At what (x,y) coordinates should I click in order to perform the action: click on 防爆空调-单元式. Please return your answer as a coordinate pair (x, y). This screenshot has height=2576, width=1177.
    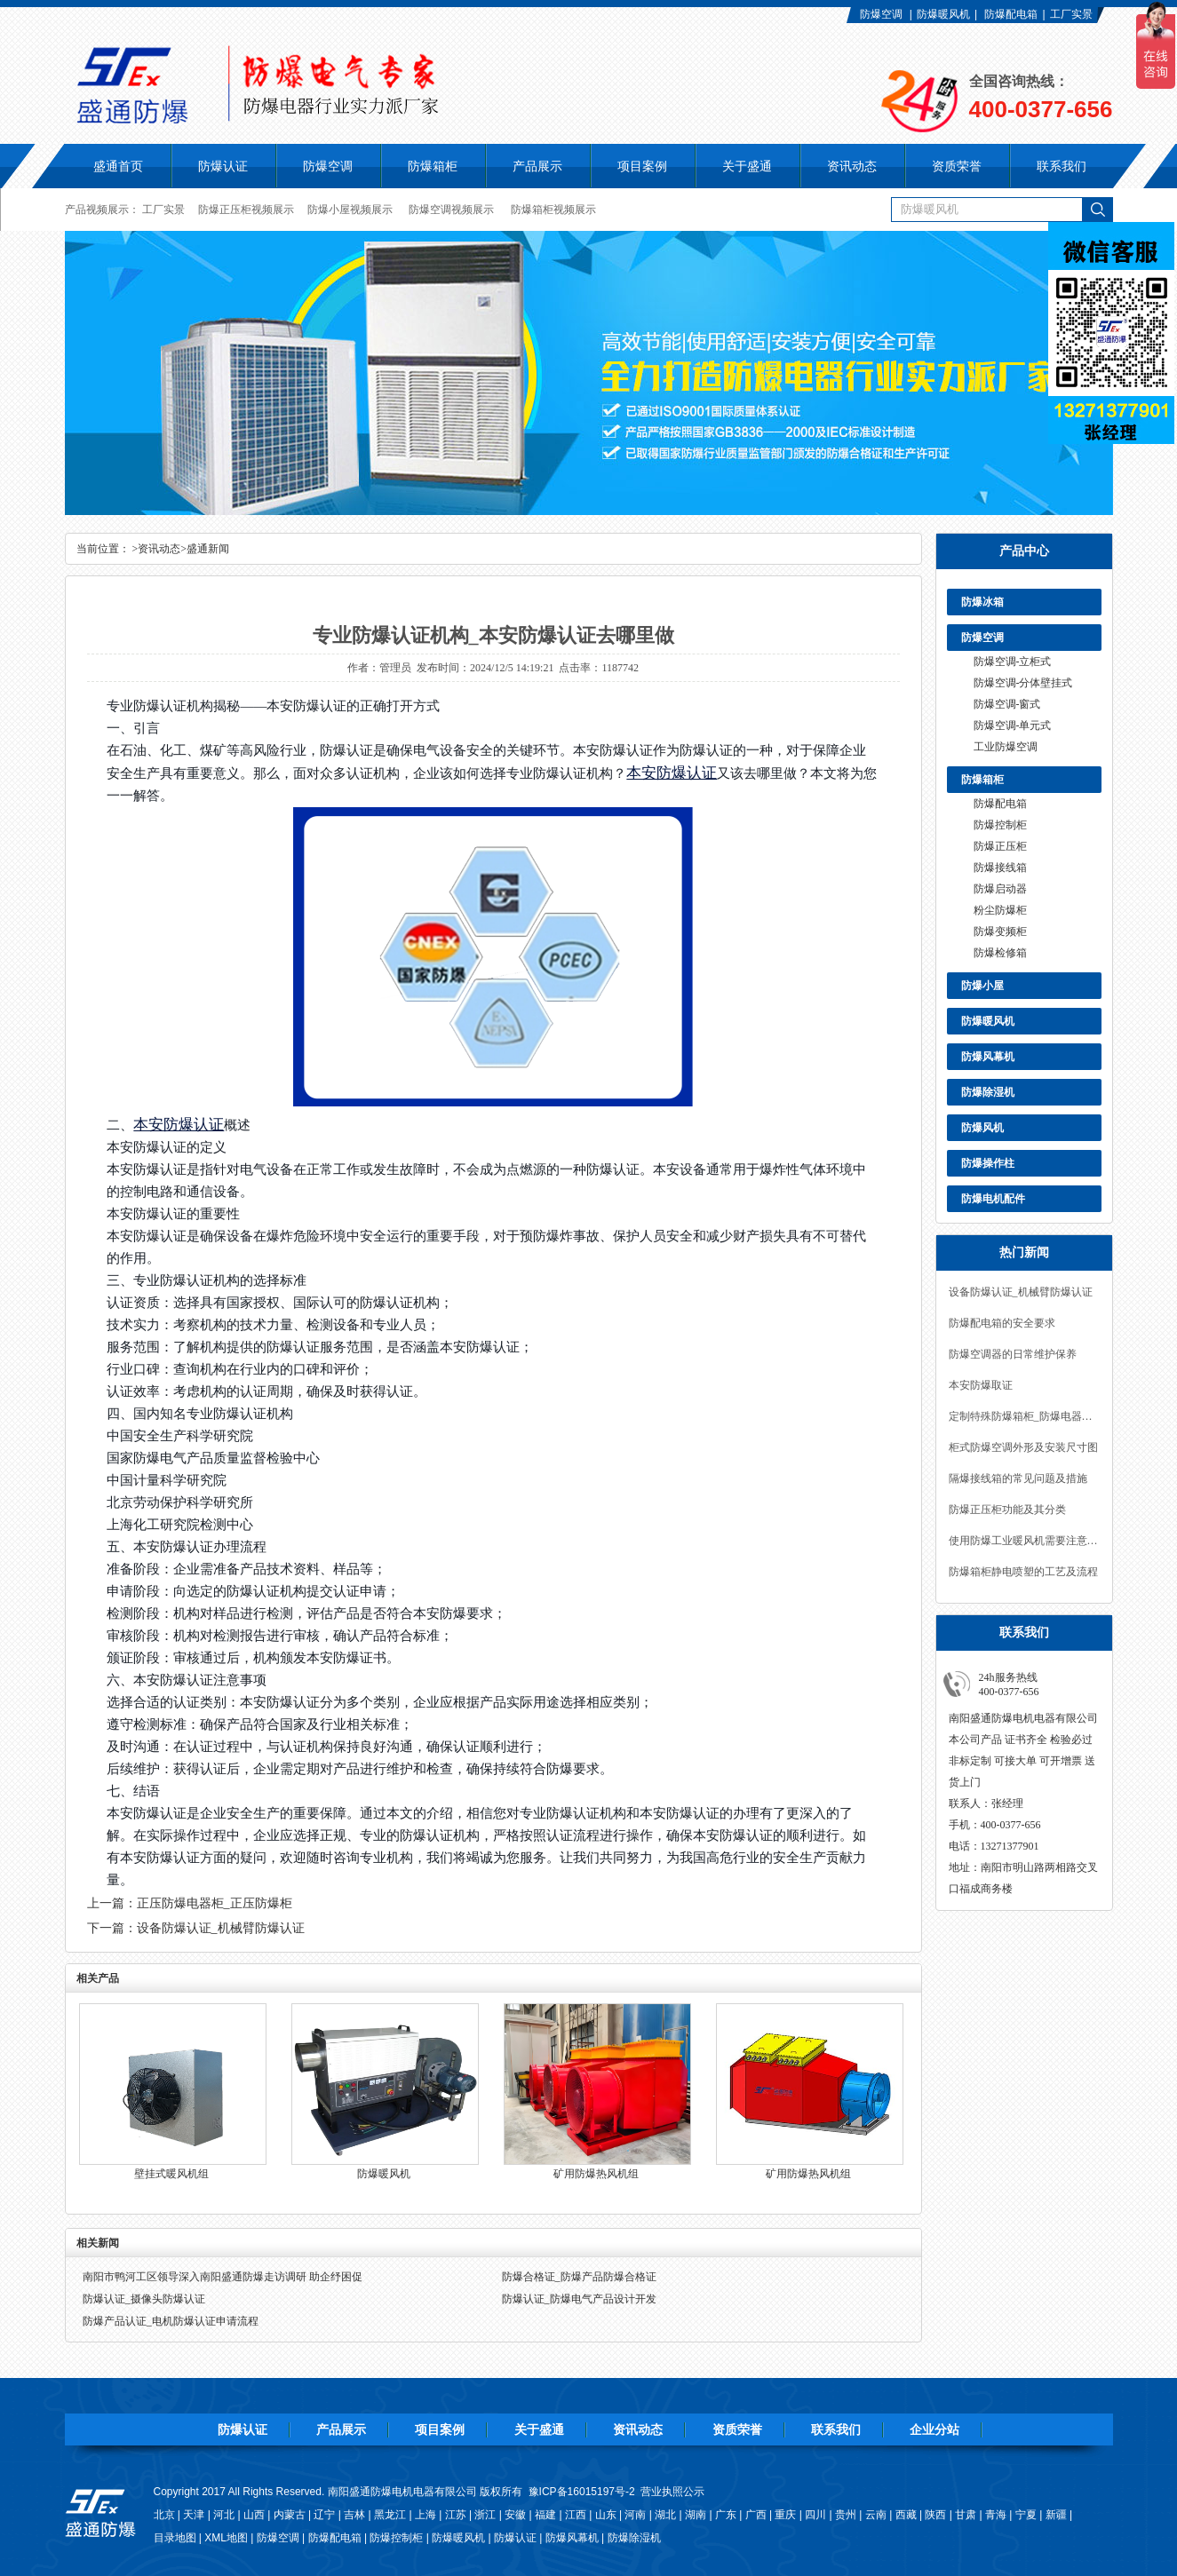
    Looking at the image, I should click on (1013, 725).